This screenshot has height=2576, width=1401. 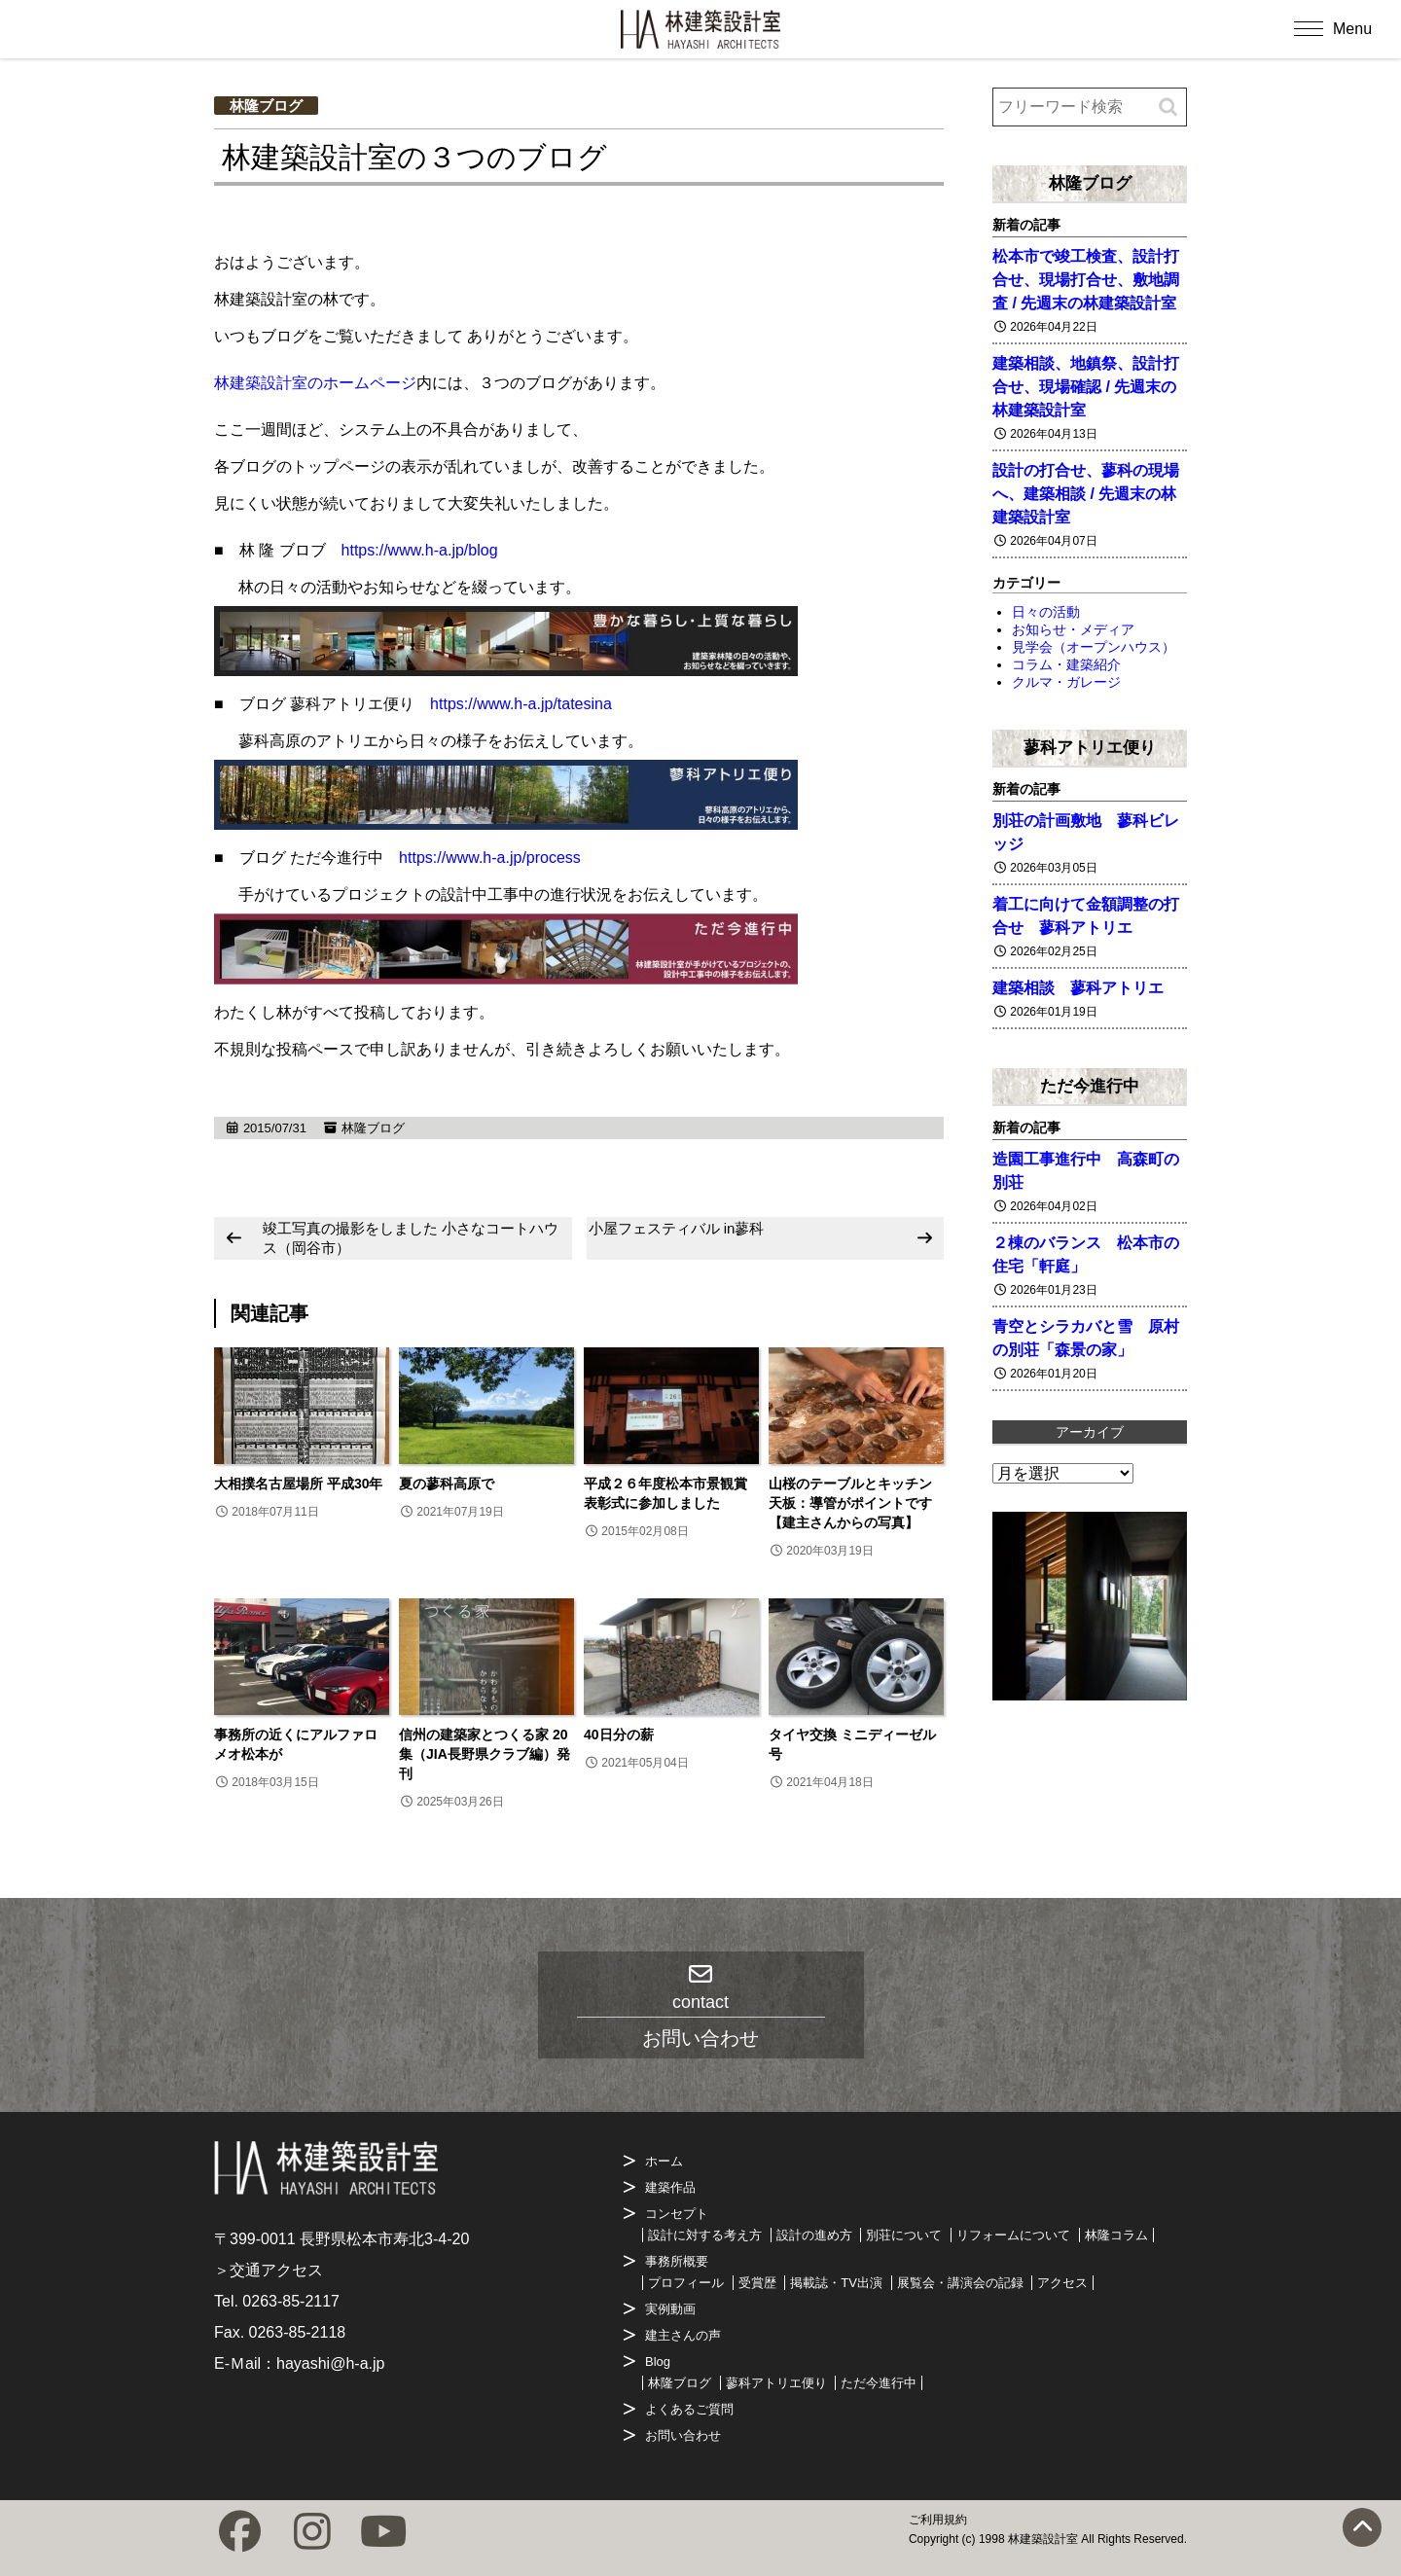 I want to click on 建築作品, so click(x=670, y=2187).